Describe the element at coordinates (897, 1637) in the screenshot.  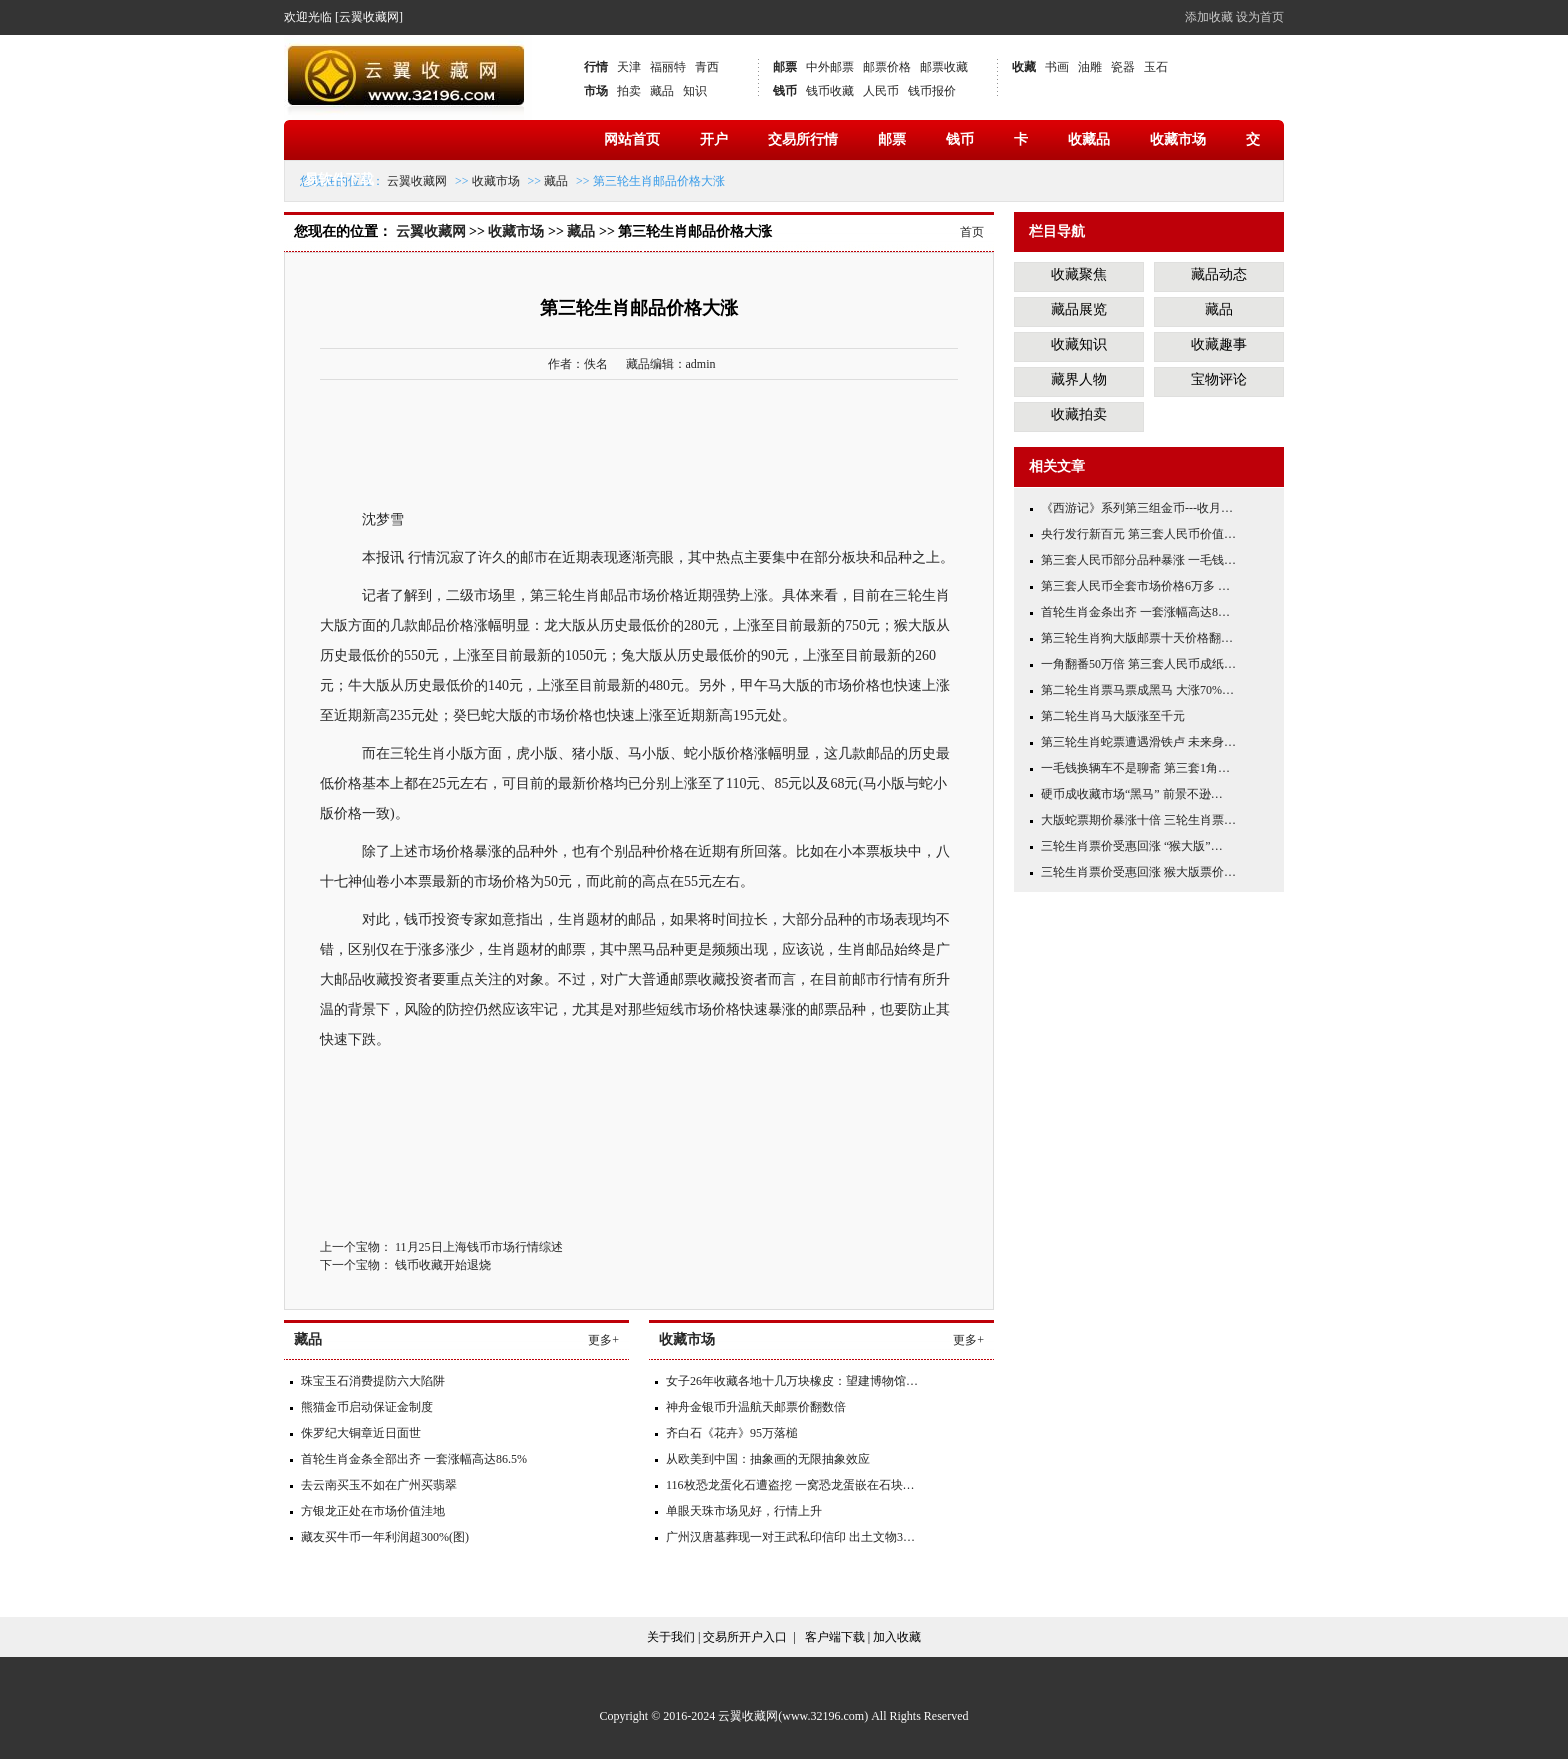
I see `加入收藏` at that location.